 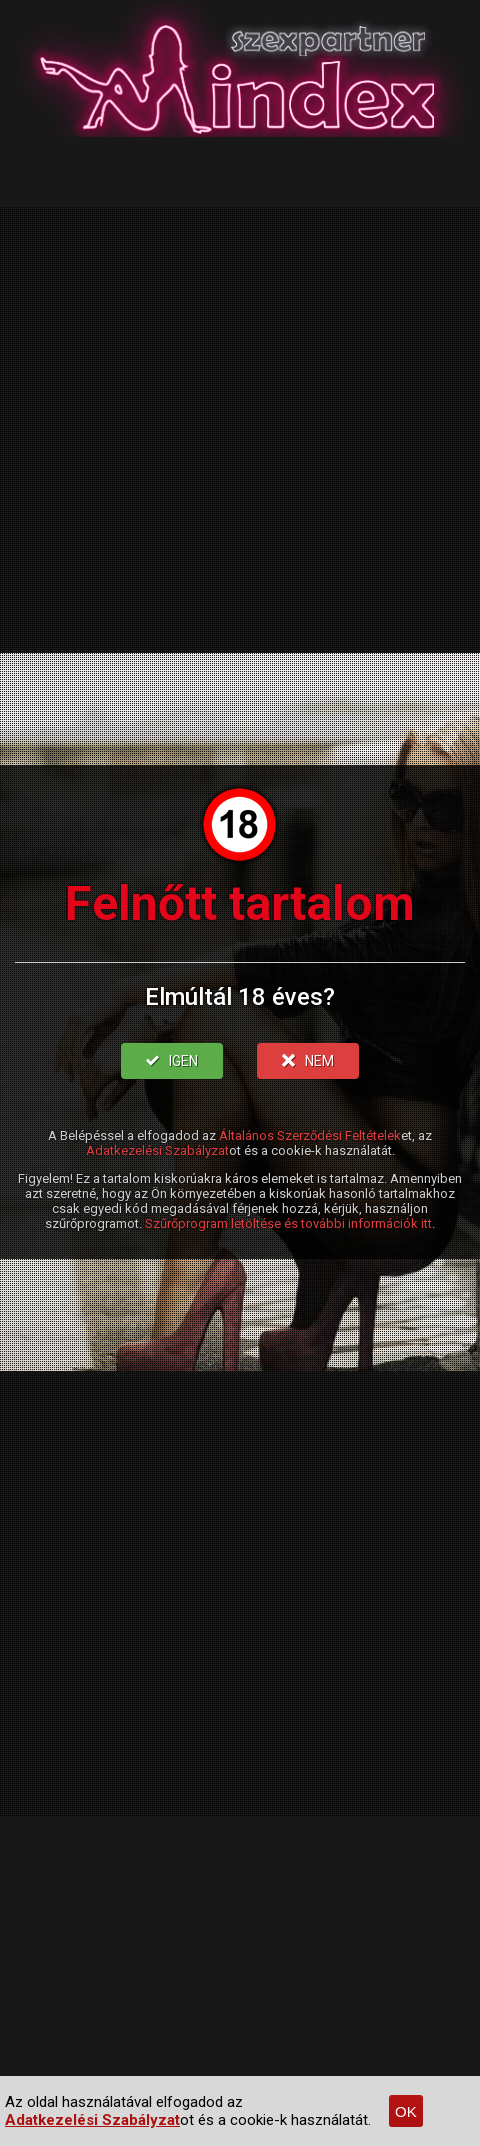 What do you see at coordinates (308, 1061) in the screenshot?
I see `NEM` at bounding box center [308, 1061].